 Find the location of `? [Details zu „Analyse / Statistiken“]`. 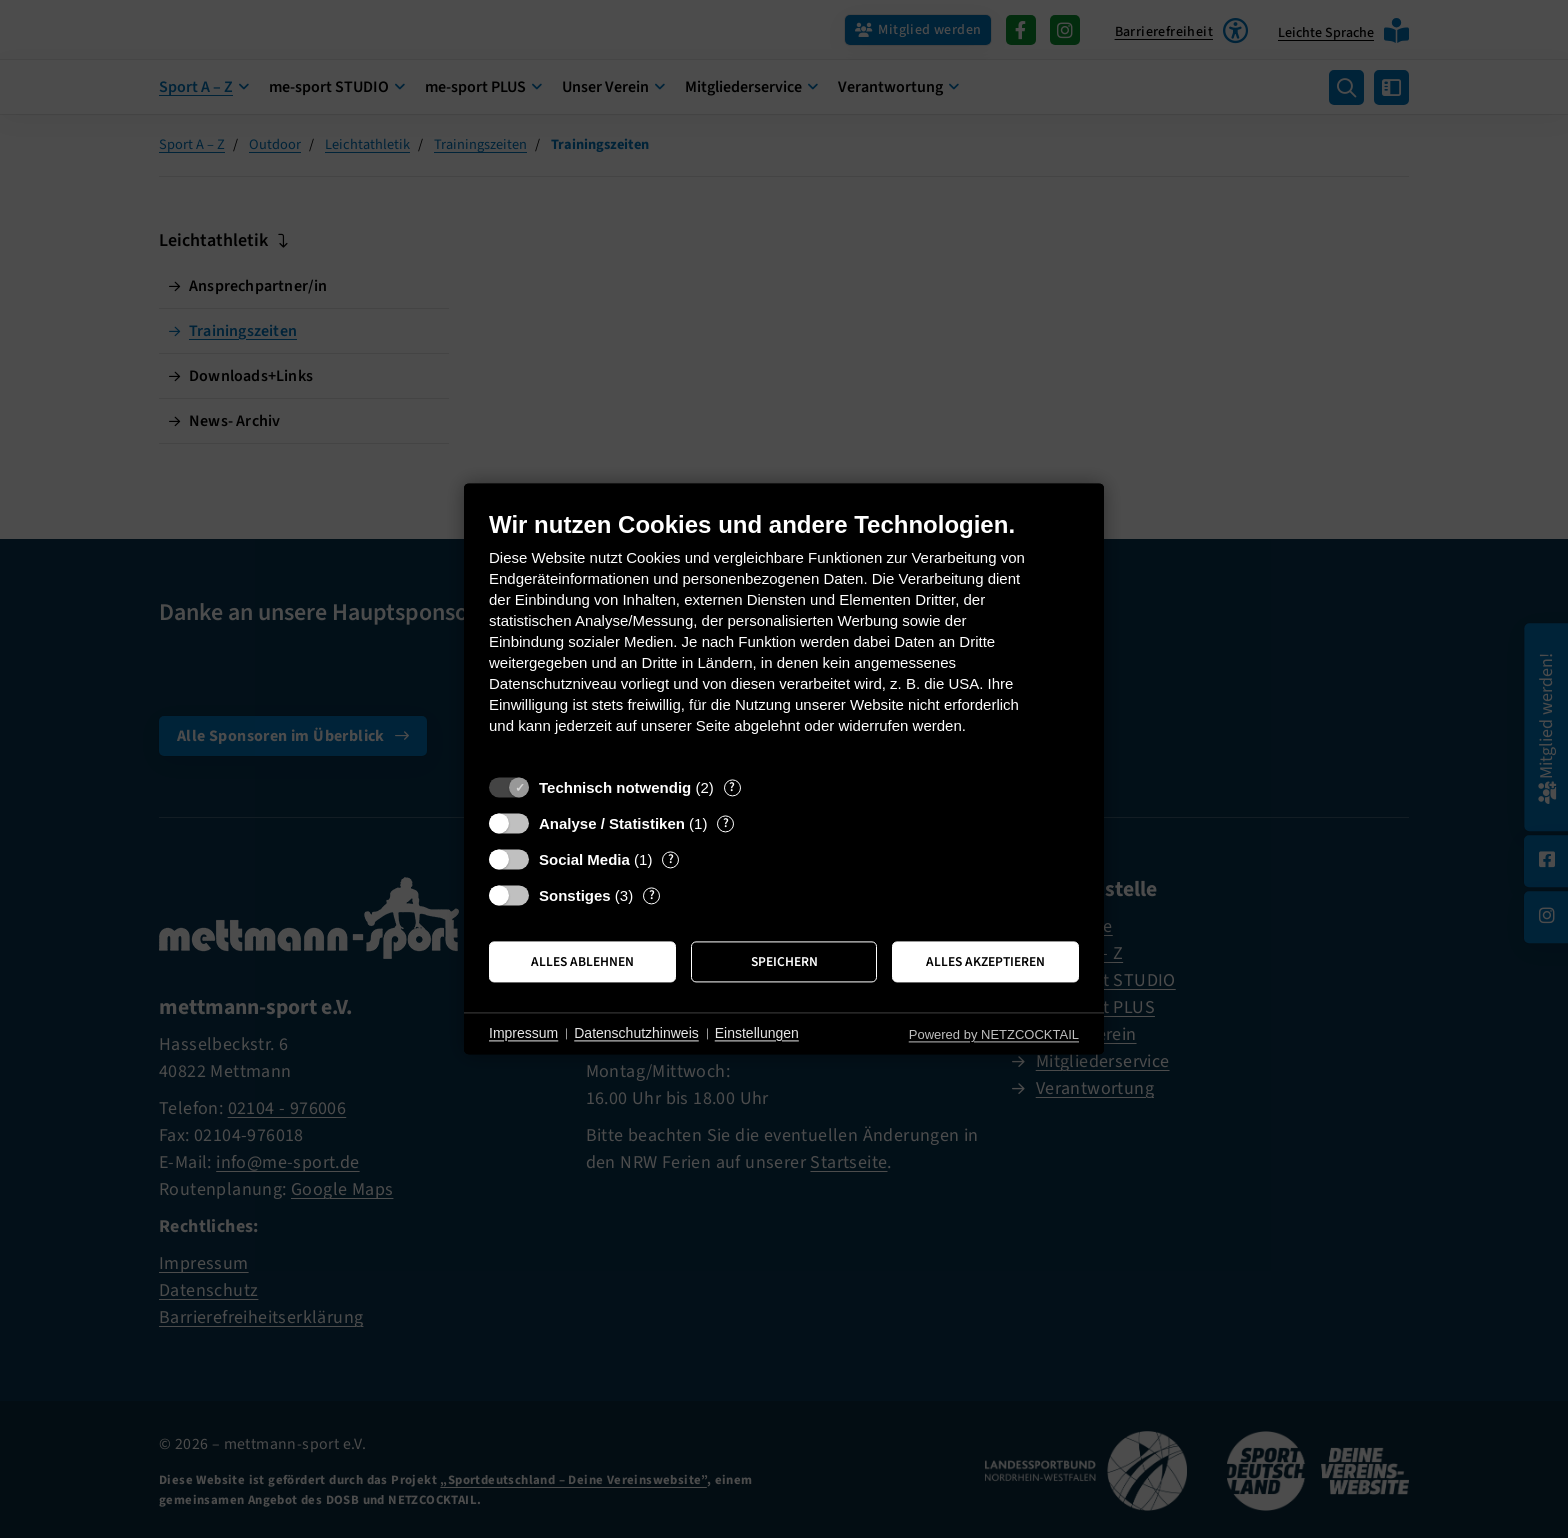

? [Details zu „Analyse / Statistiken“] is located at coordinates (726, 823).